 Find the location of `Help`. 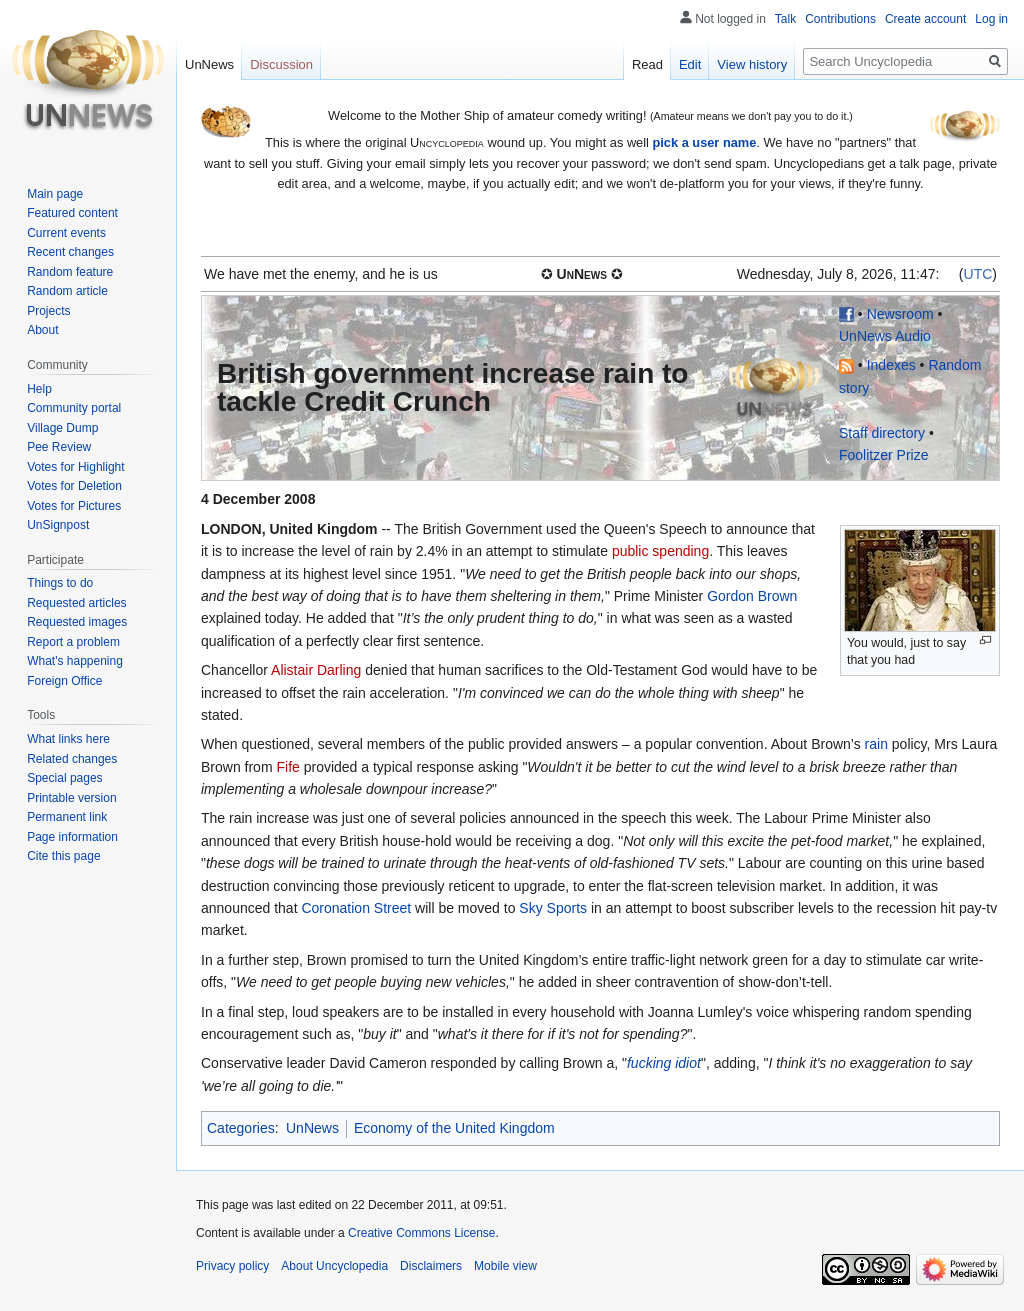

Help is located at coordinates (39, 389).